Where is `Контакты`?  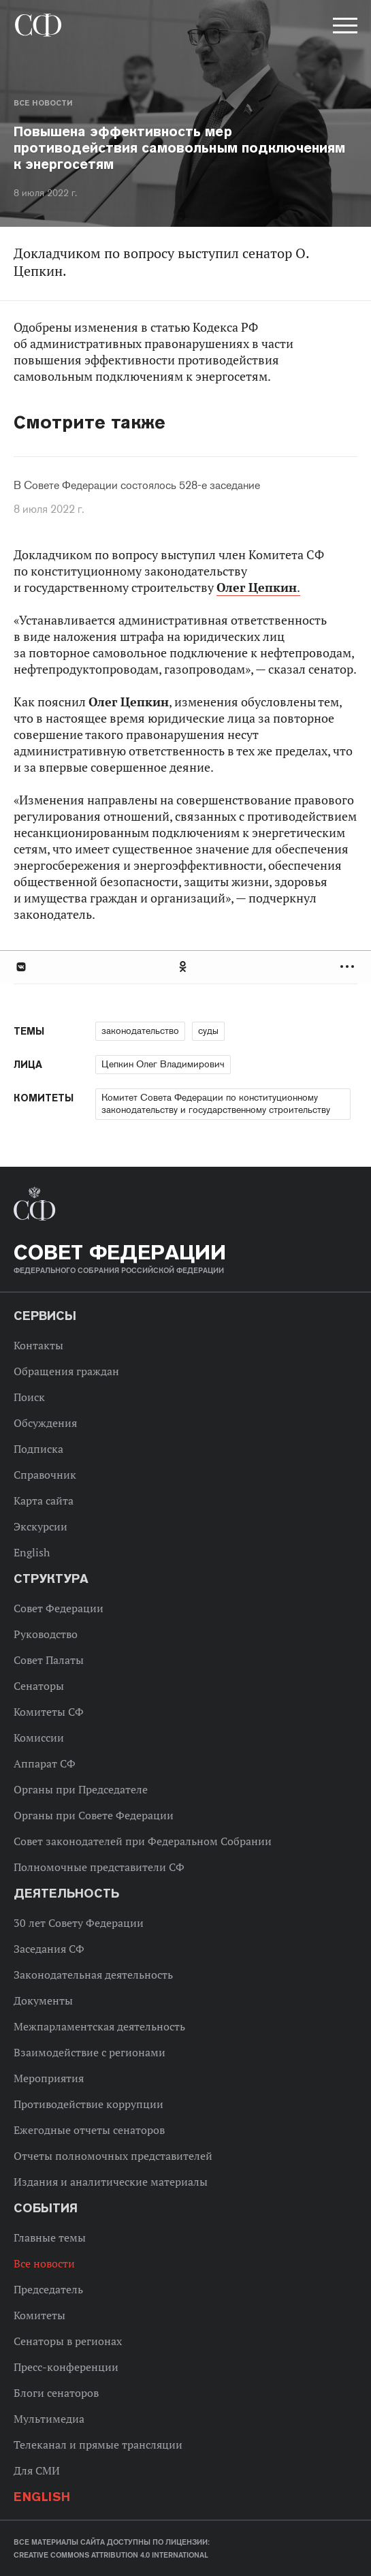
Контакты is located at coordinates (38, 1345).